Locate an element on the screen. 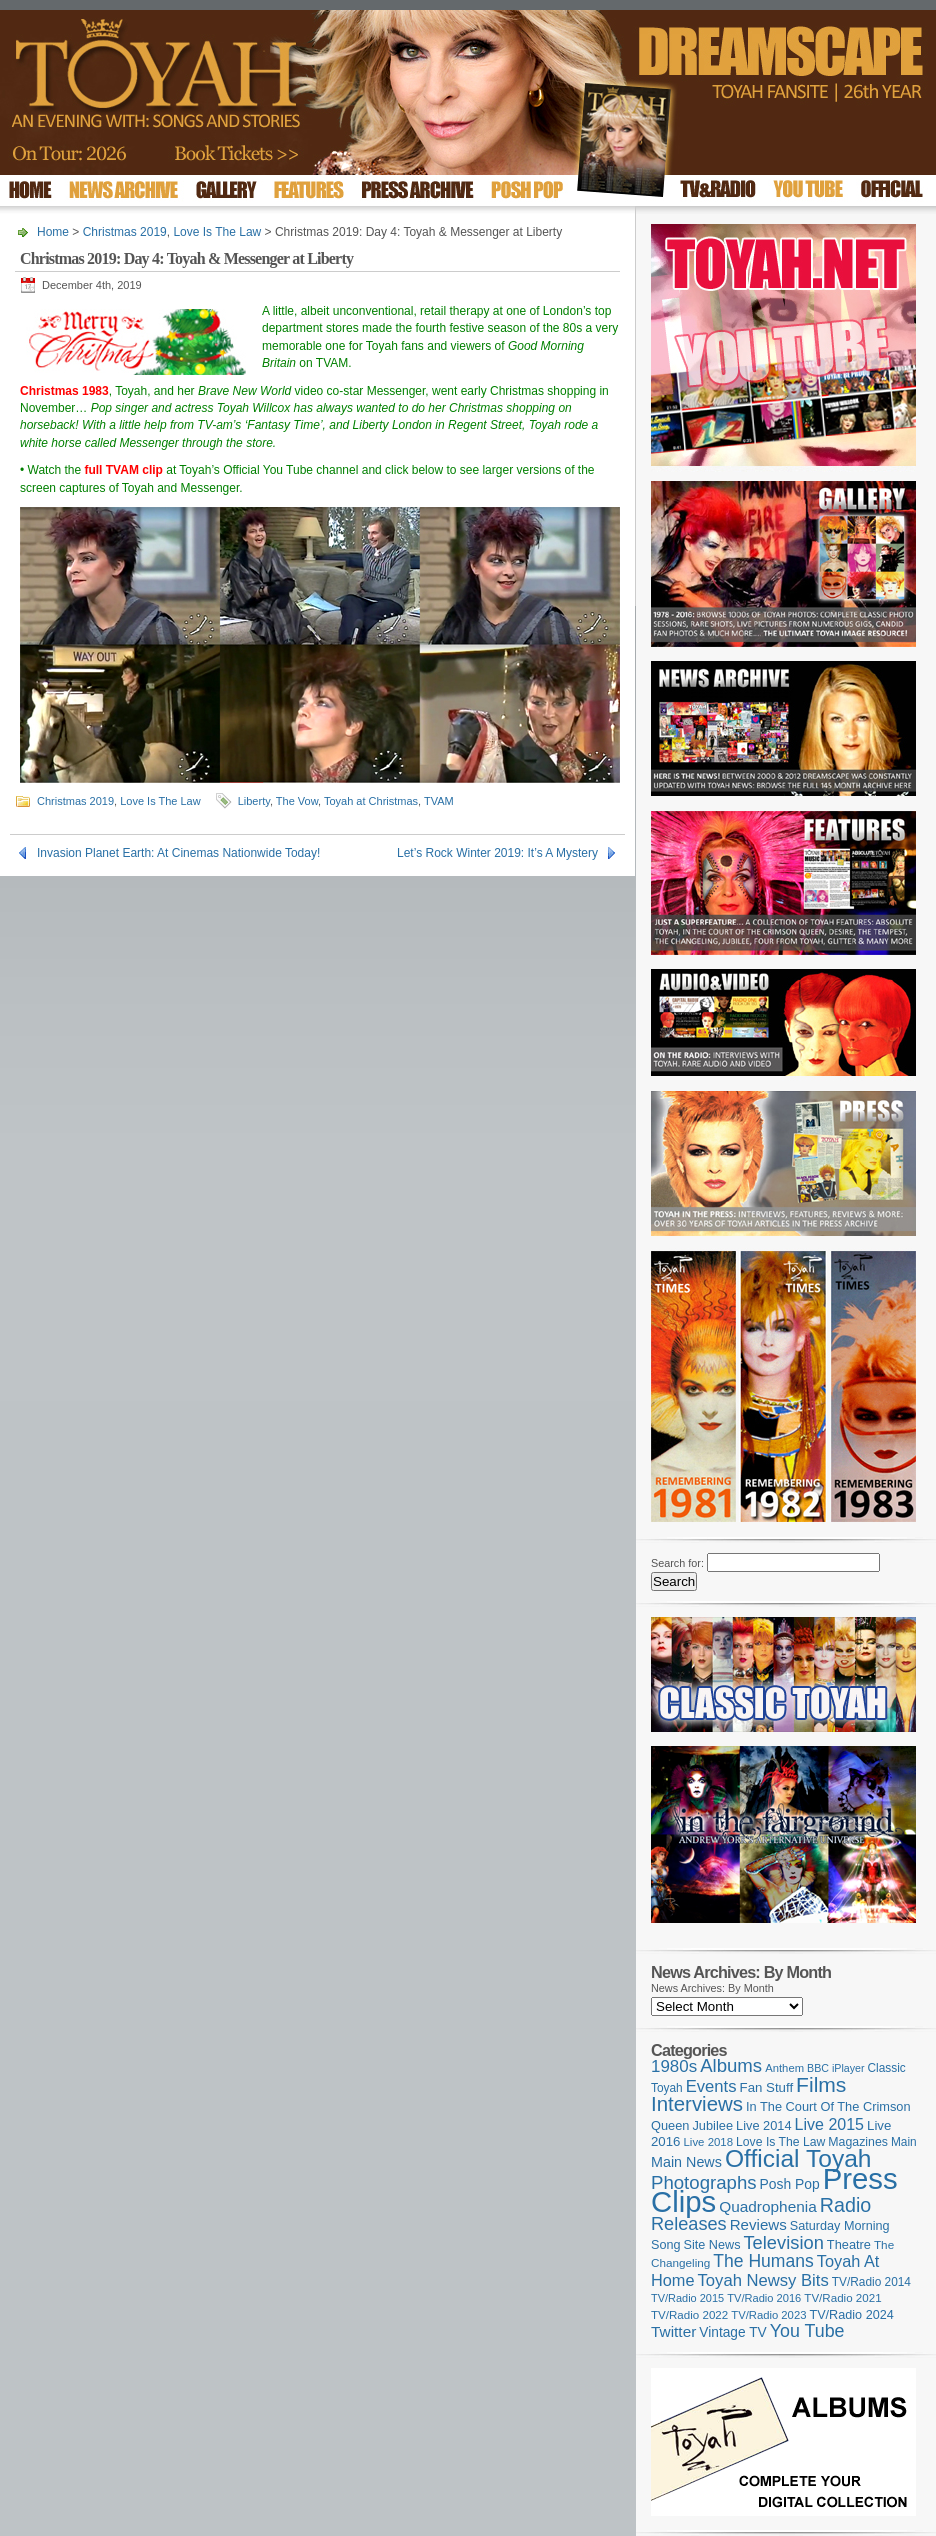 Image resolution: width=936 pixels, height=2536 pixels. TV/Radio 2023 [TV/Radio 2023 (97 items)] is located at coordinates (768, 2315).